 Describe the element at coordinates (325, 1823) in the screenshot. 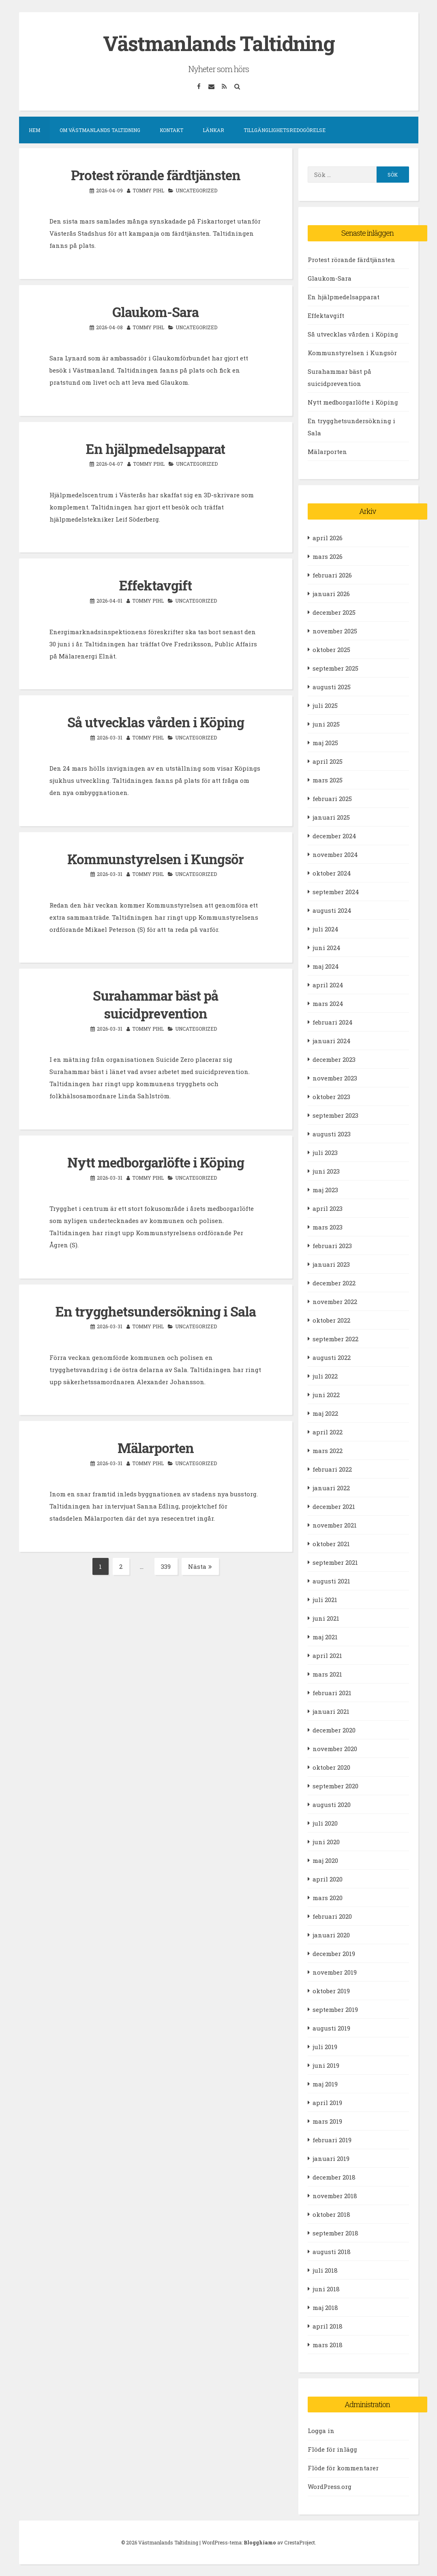

I see `juli 2020` at that location.